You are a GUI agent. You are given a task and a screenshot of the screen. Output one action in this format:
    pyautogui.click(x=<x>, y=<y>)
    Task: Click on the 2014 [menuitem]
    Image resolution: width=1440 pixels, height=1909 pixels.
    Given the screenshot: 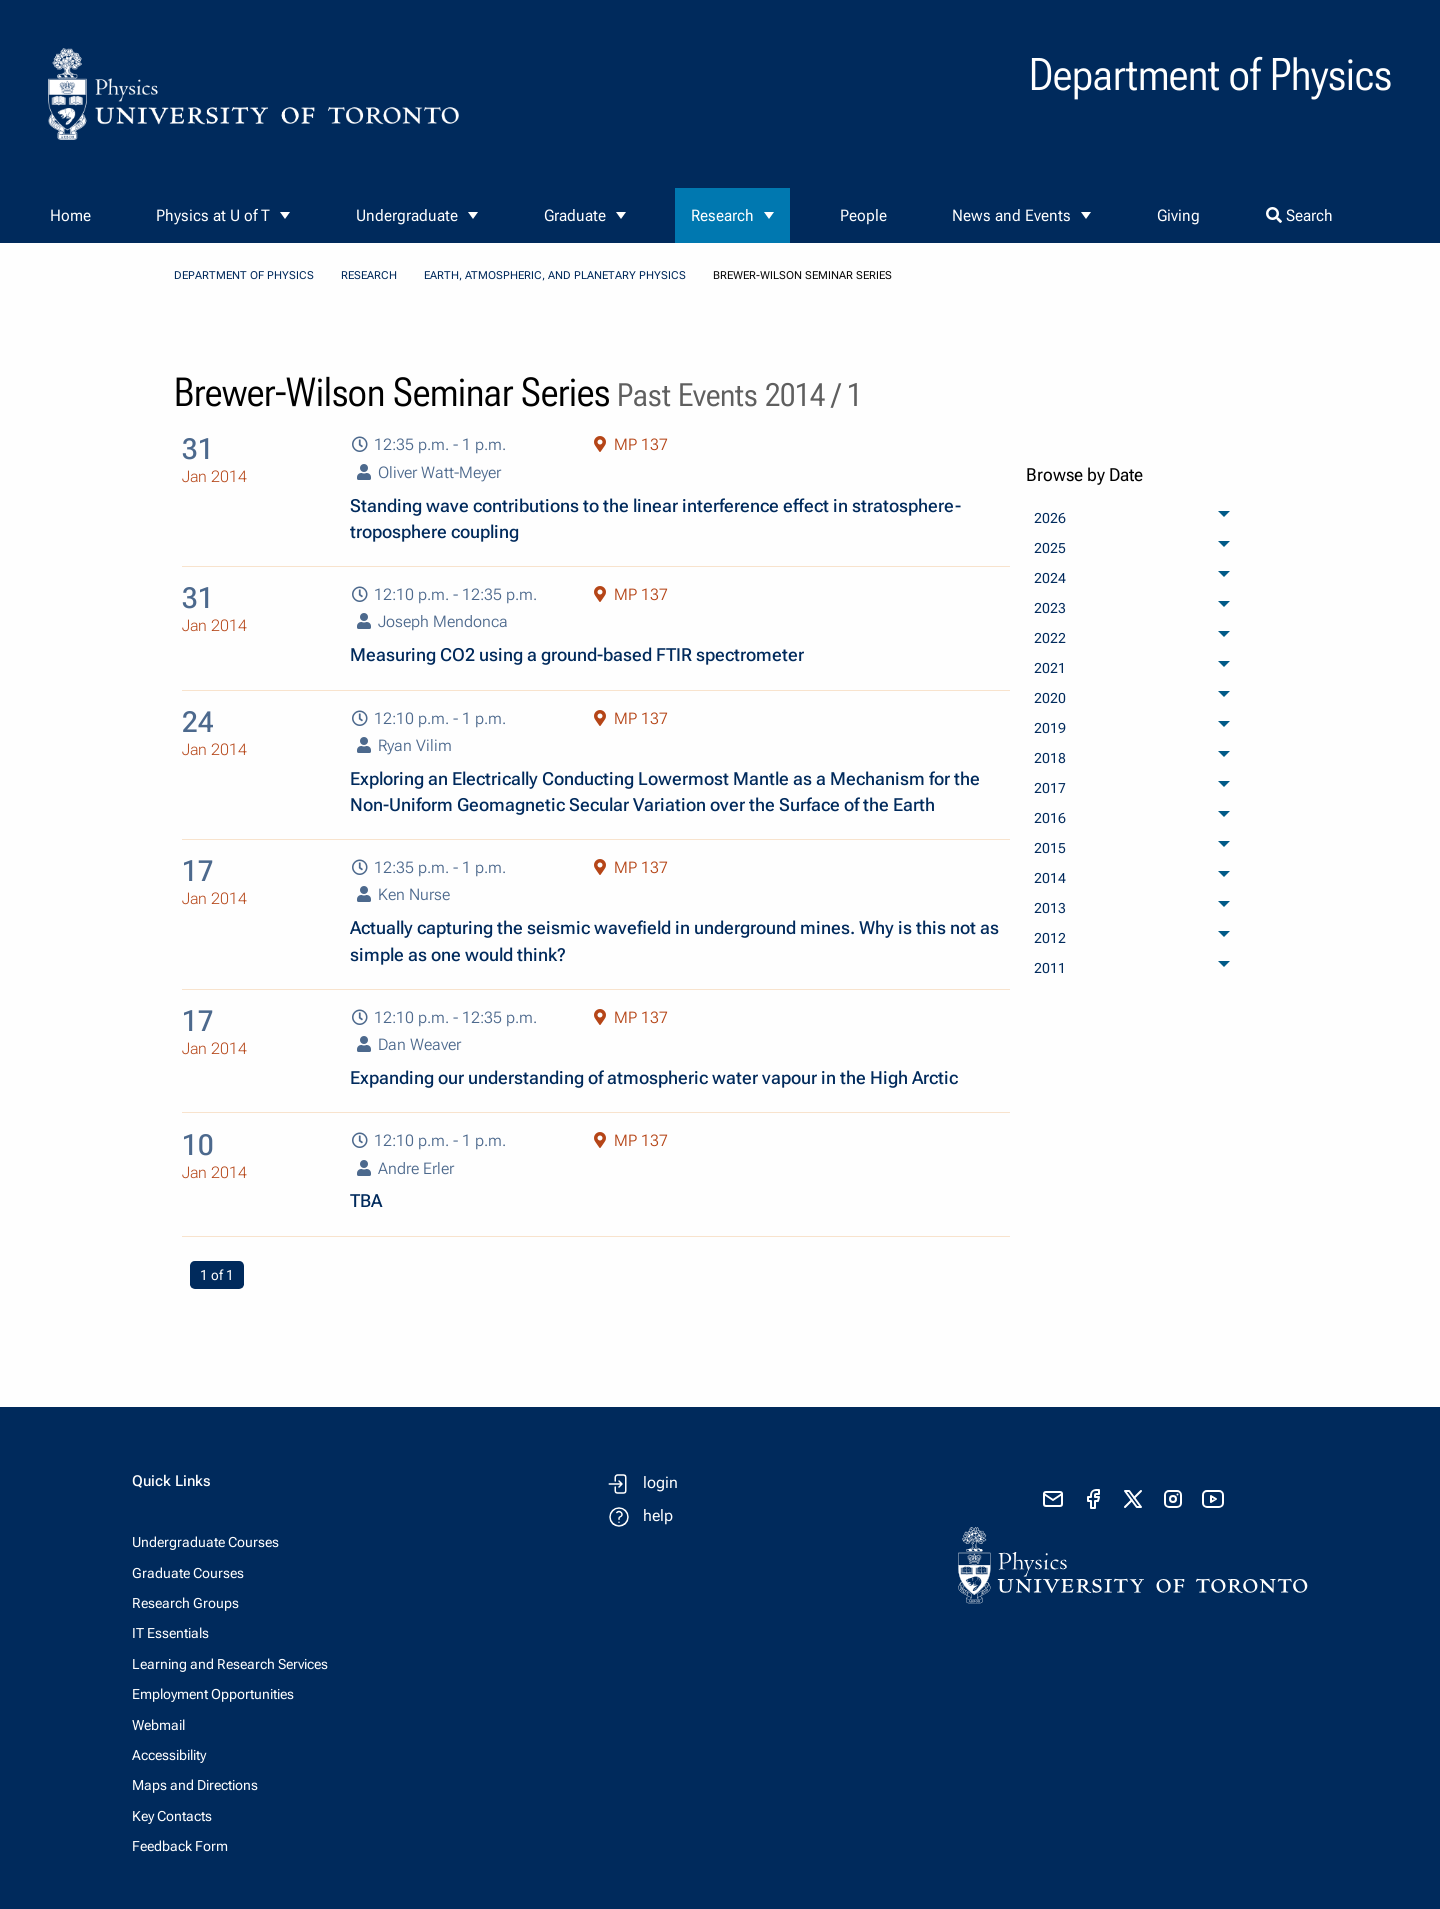 What is the action you would take?
    pyautogui.click(x=1050, y=878)
    